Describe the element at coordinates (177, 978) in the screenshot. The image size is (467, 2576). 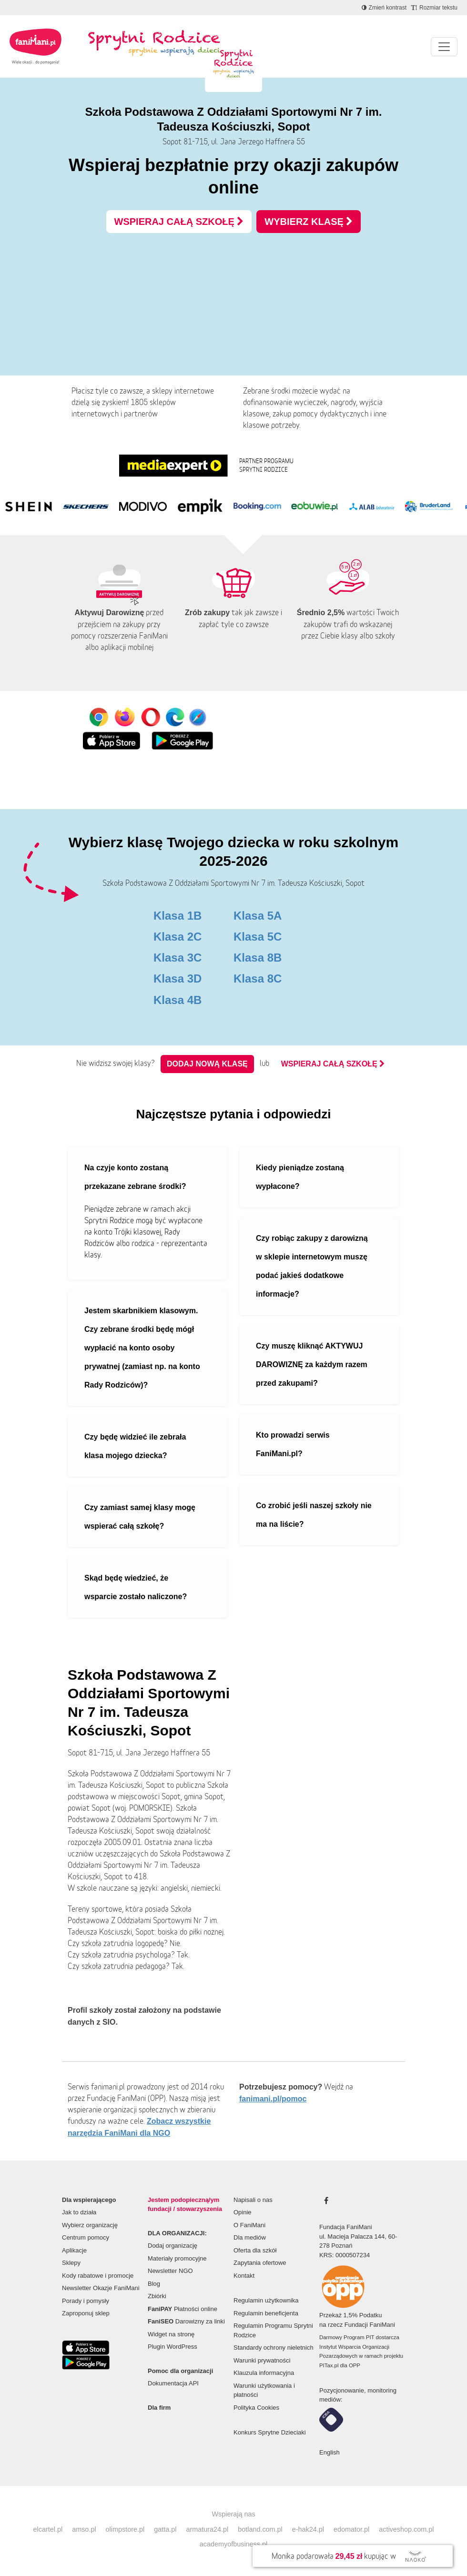
I see `Klasa 3D` at that location.